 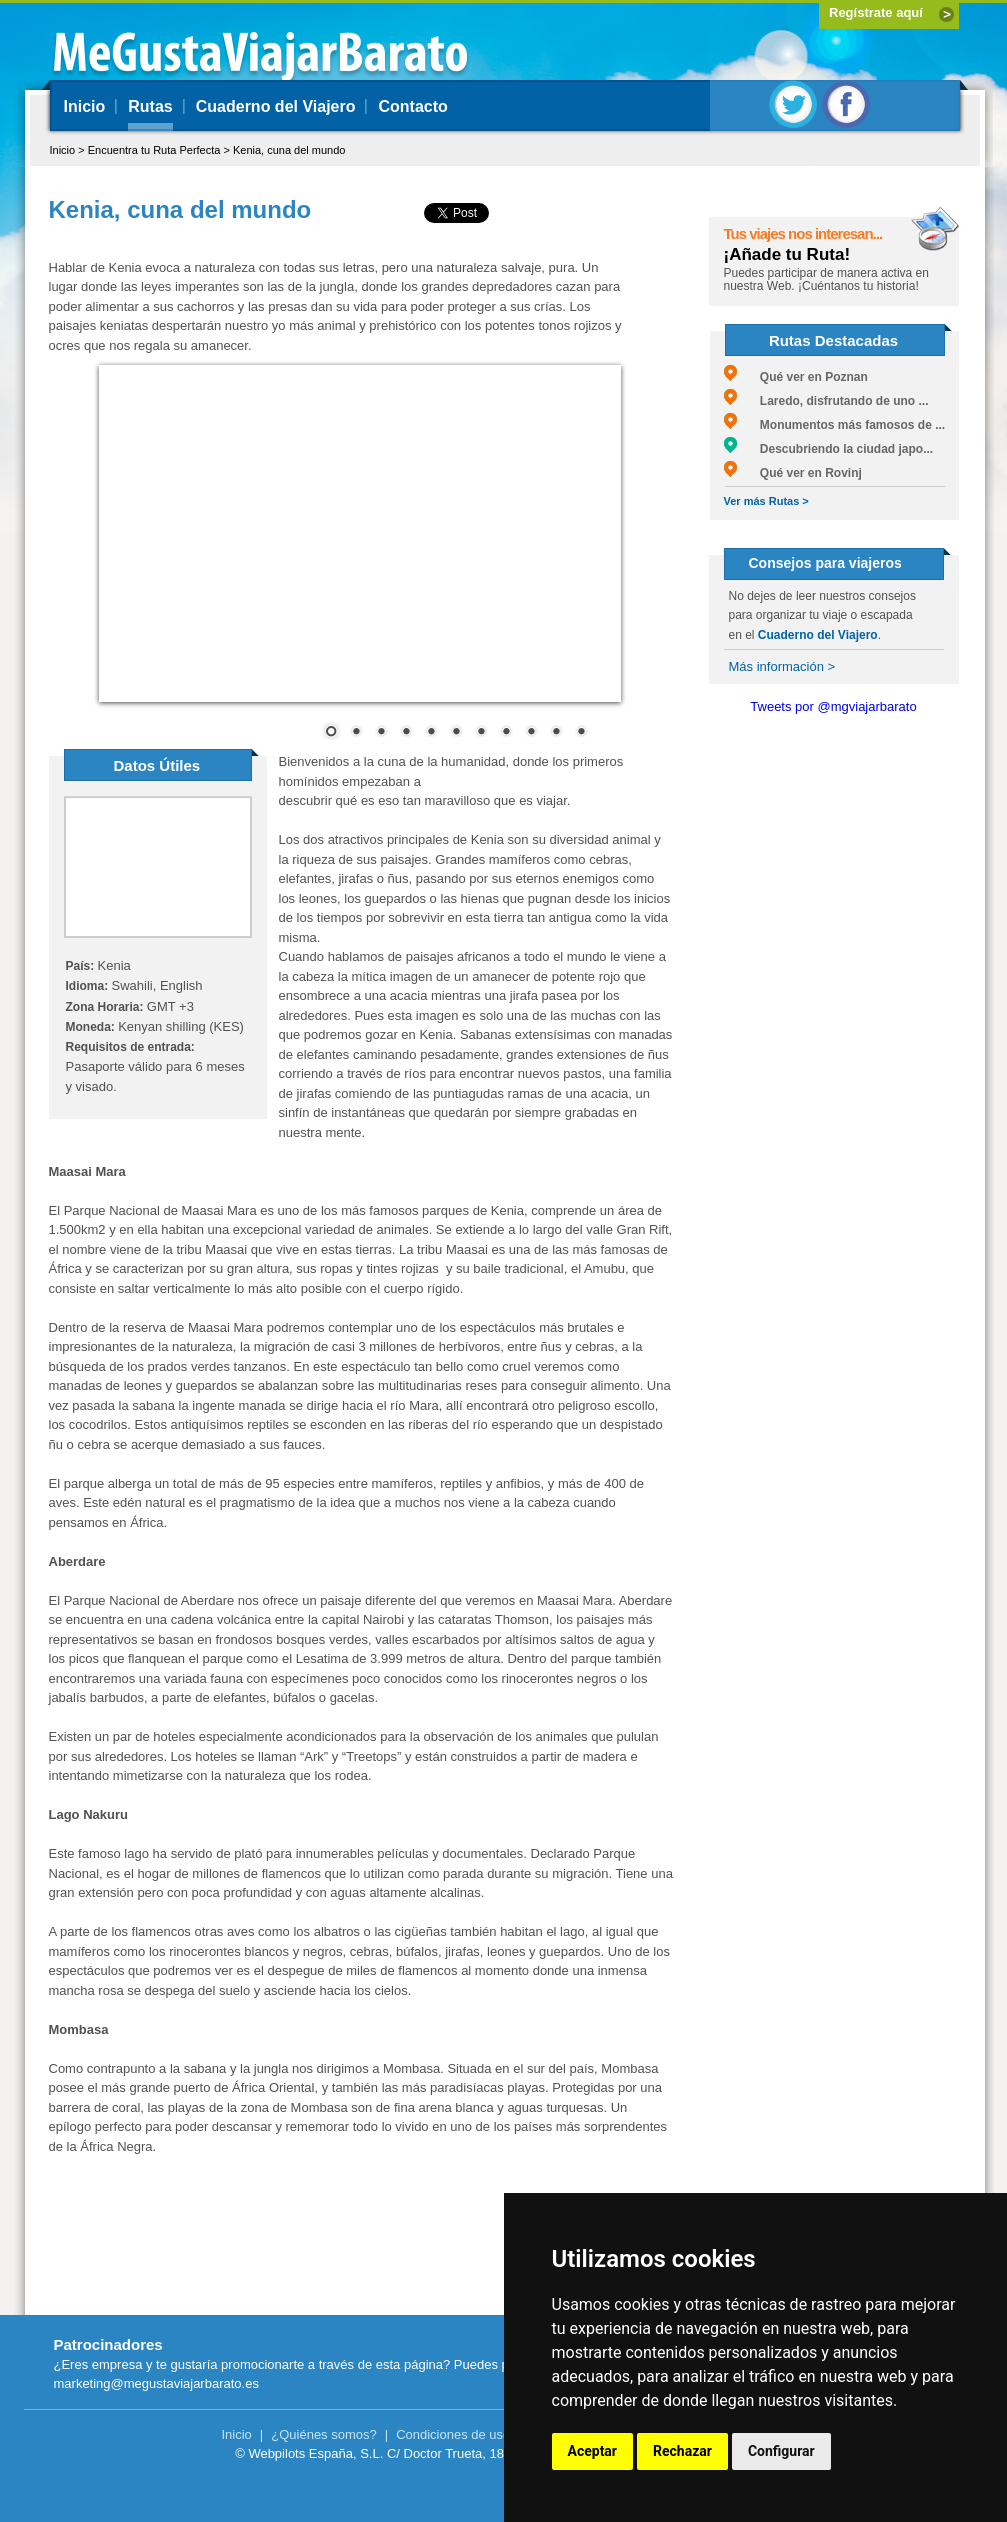 I want to click on Qué ver en Rovinj, so click(x=793, y=473).